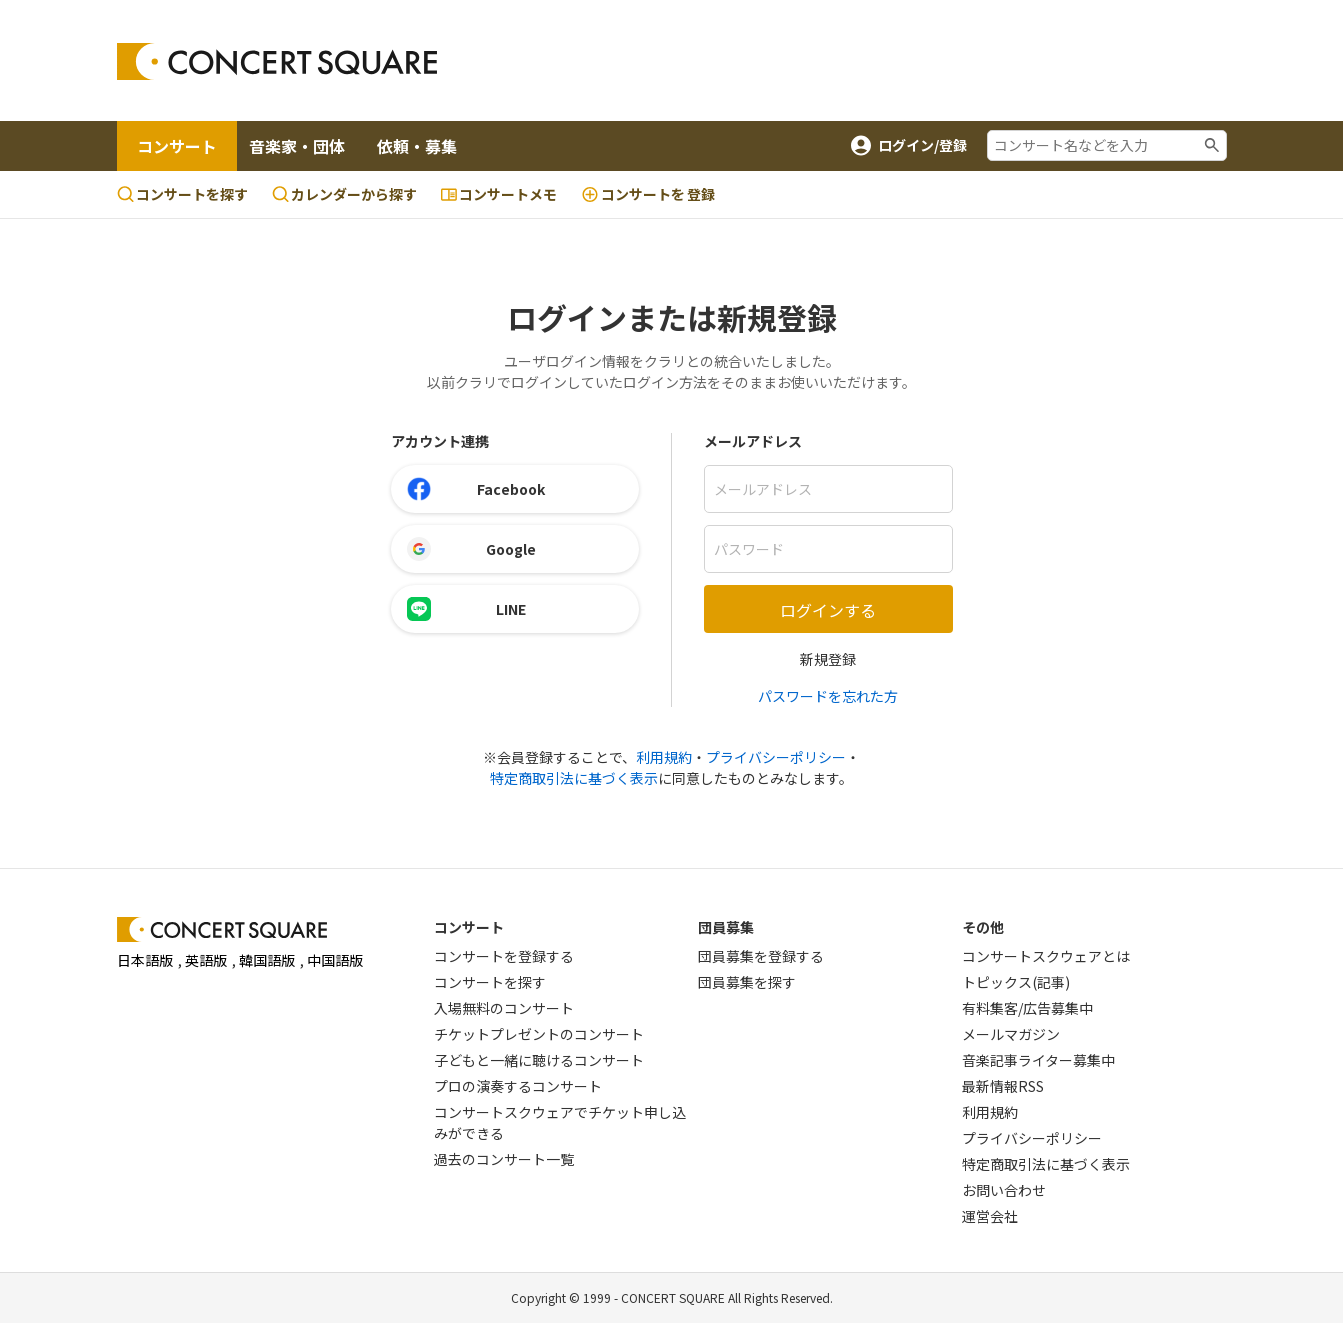 This screenshot has width=1343, height=1323. What do you see at coordinates (1038, 1060) in the screenshot?
I see `音楽記事ライター募集中` at bounding box center [1038, 1060].